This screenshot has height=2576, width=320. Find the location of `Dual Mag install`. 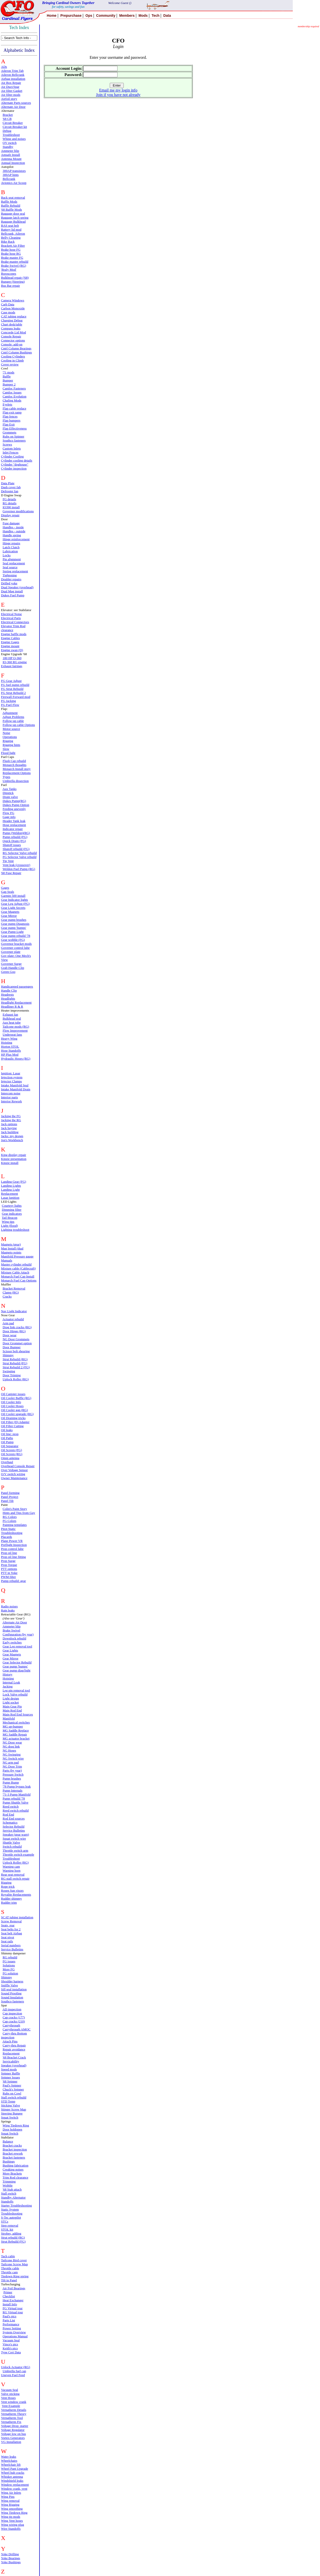

Dual Mag install is located at coordinates (12, 591).